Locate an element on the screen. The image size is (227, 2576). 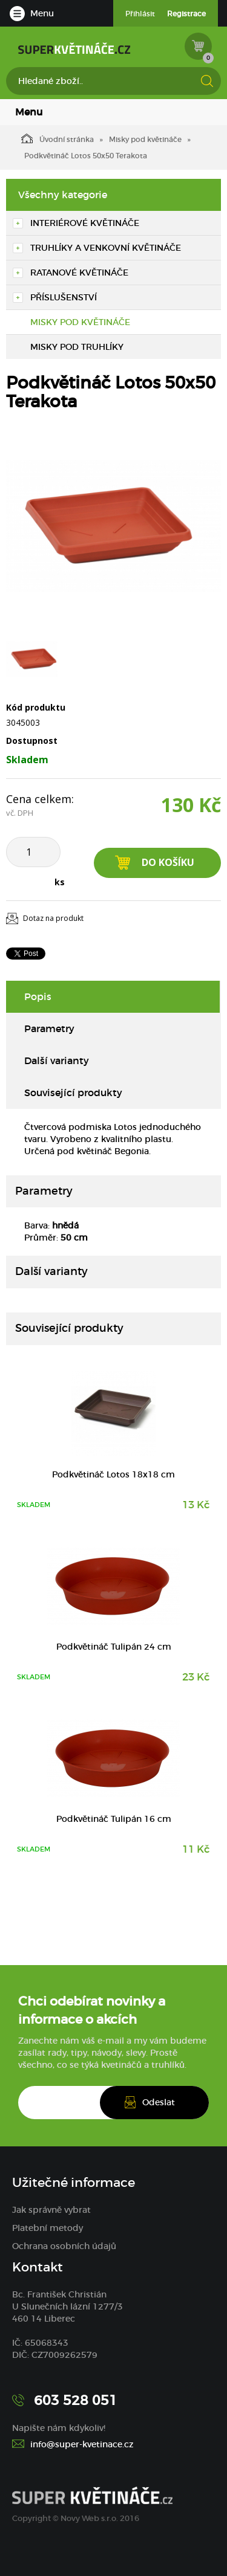
Ochrana osobních údajů is located at coordinates (64, 2246).